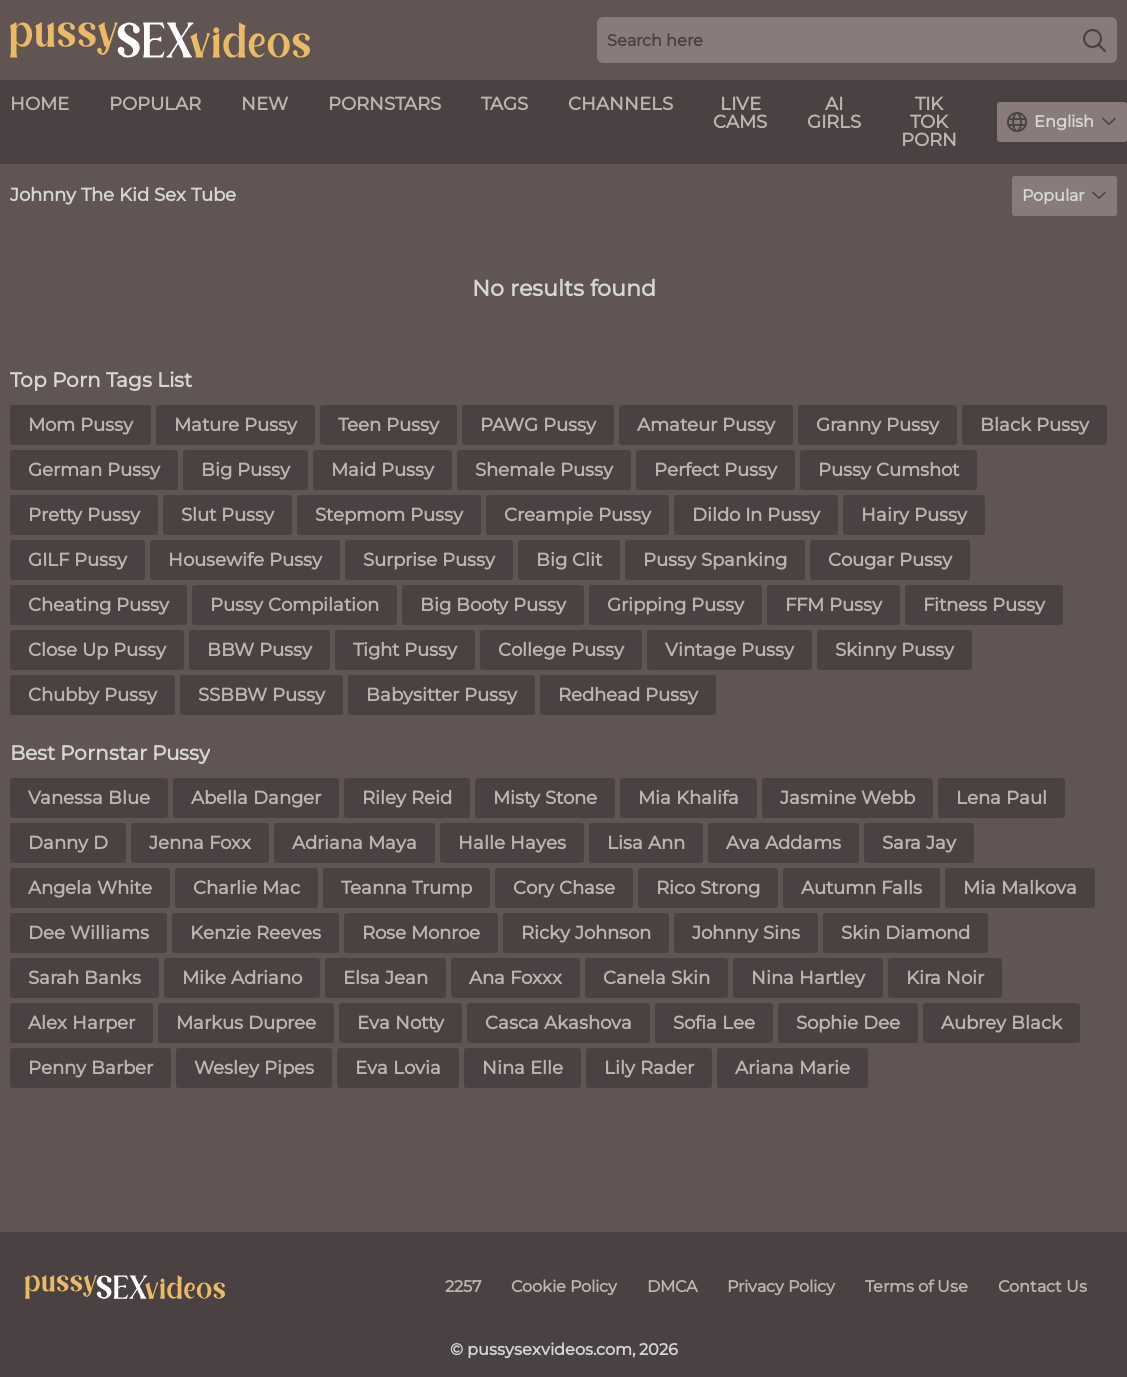 The width and height of the screenshot is (1127, 1377). Describe the element at coordinates (406, 888) in the screenshot. I see `Teanna Trump` at that location.